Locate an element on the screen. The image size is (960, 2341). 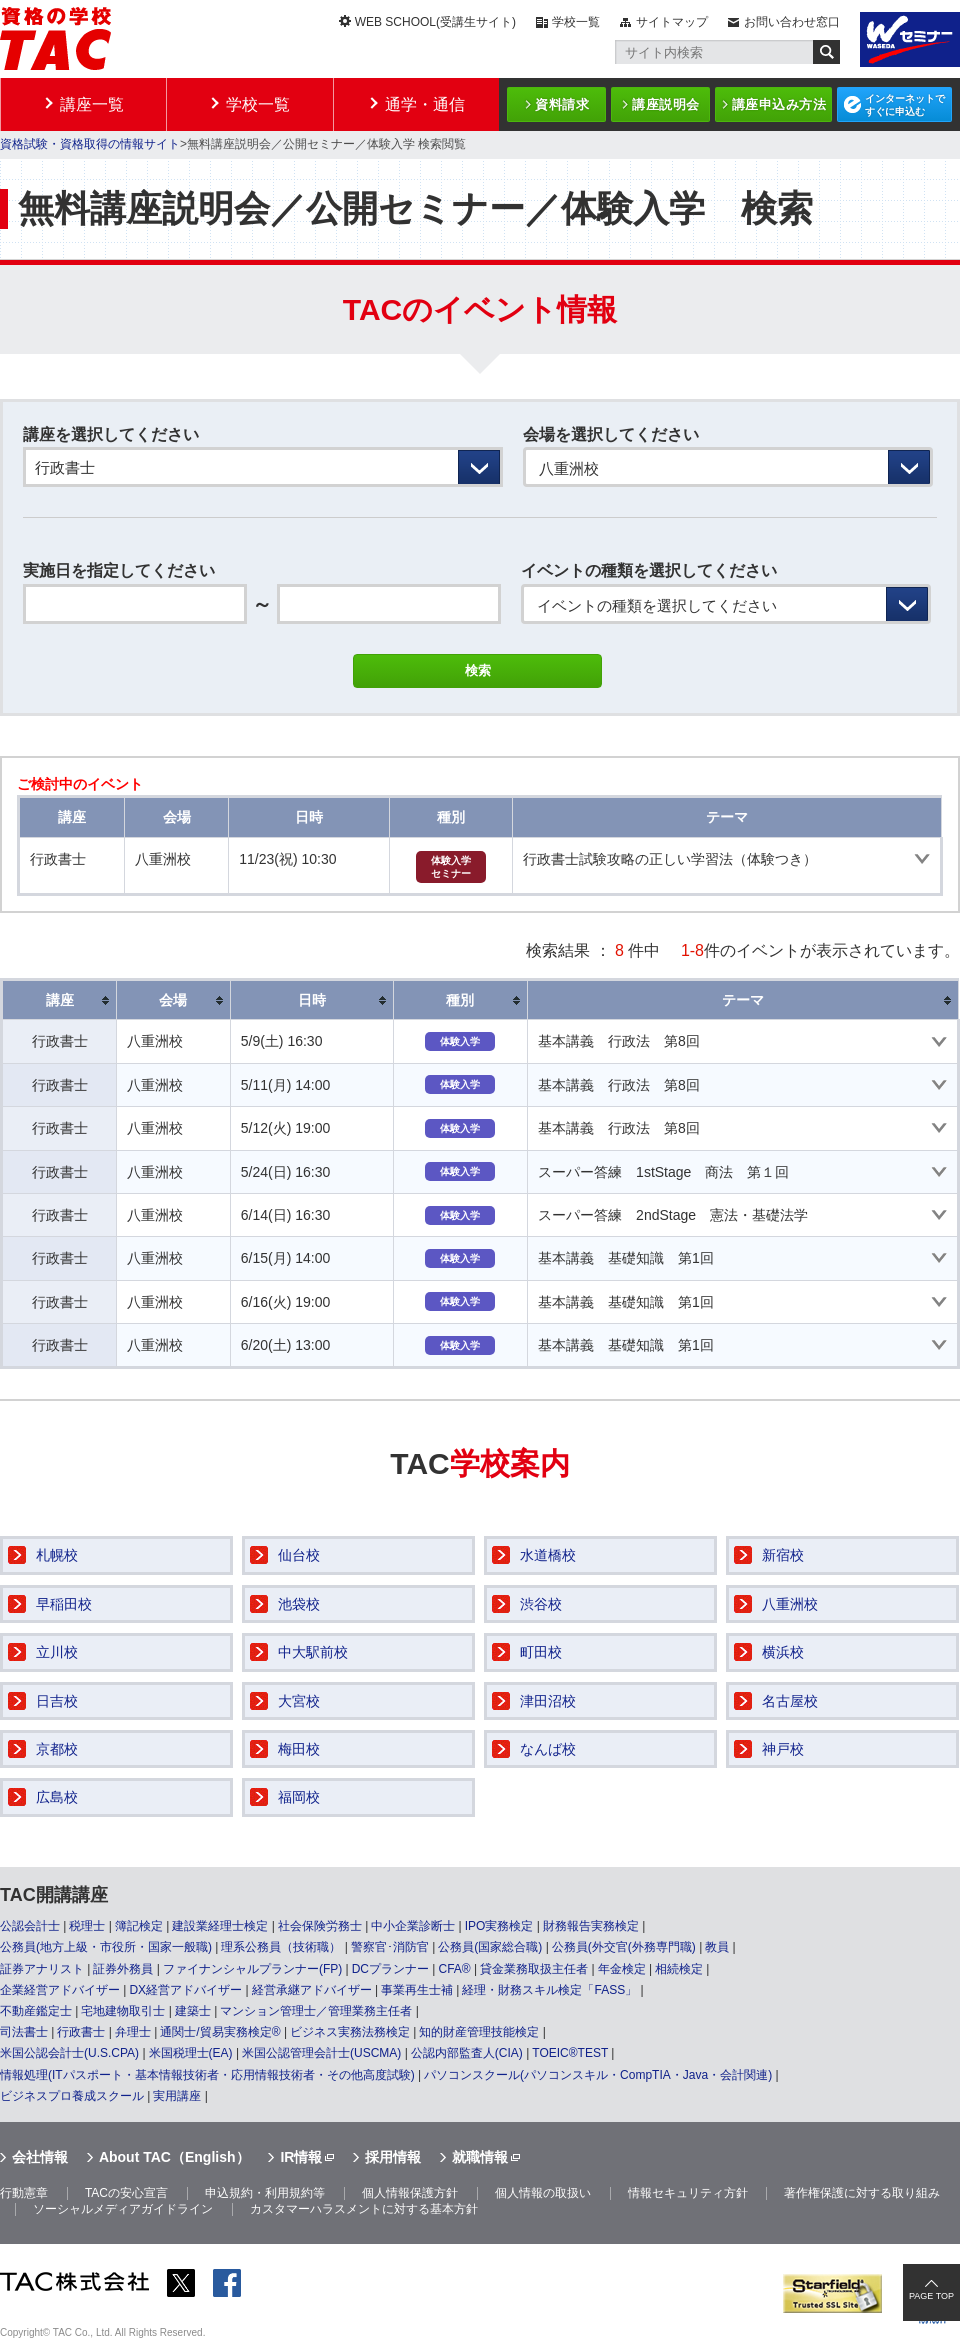
個人情報保護方針 is located at coordinates (410, 2193).